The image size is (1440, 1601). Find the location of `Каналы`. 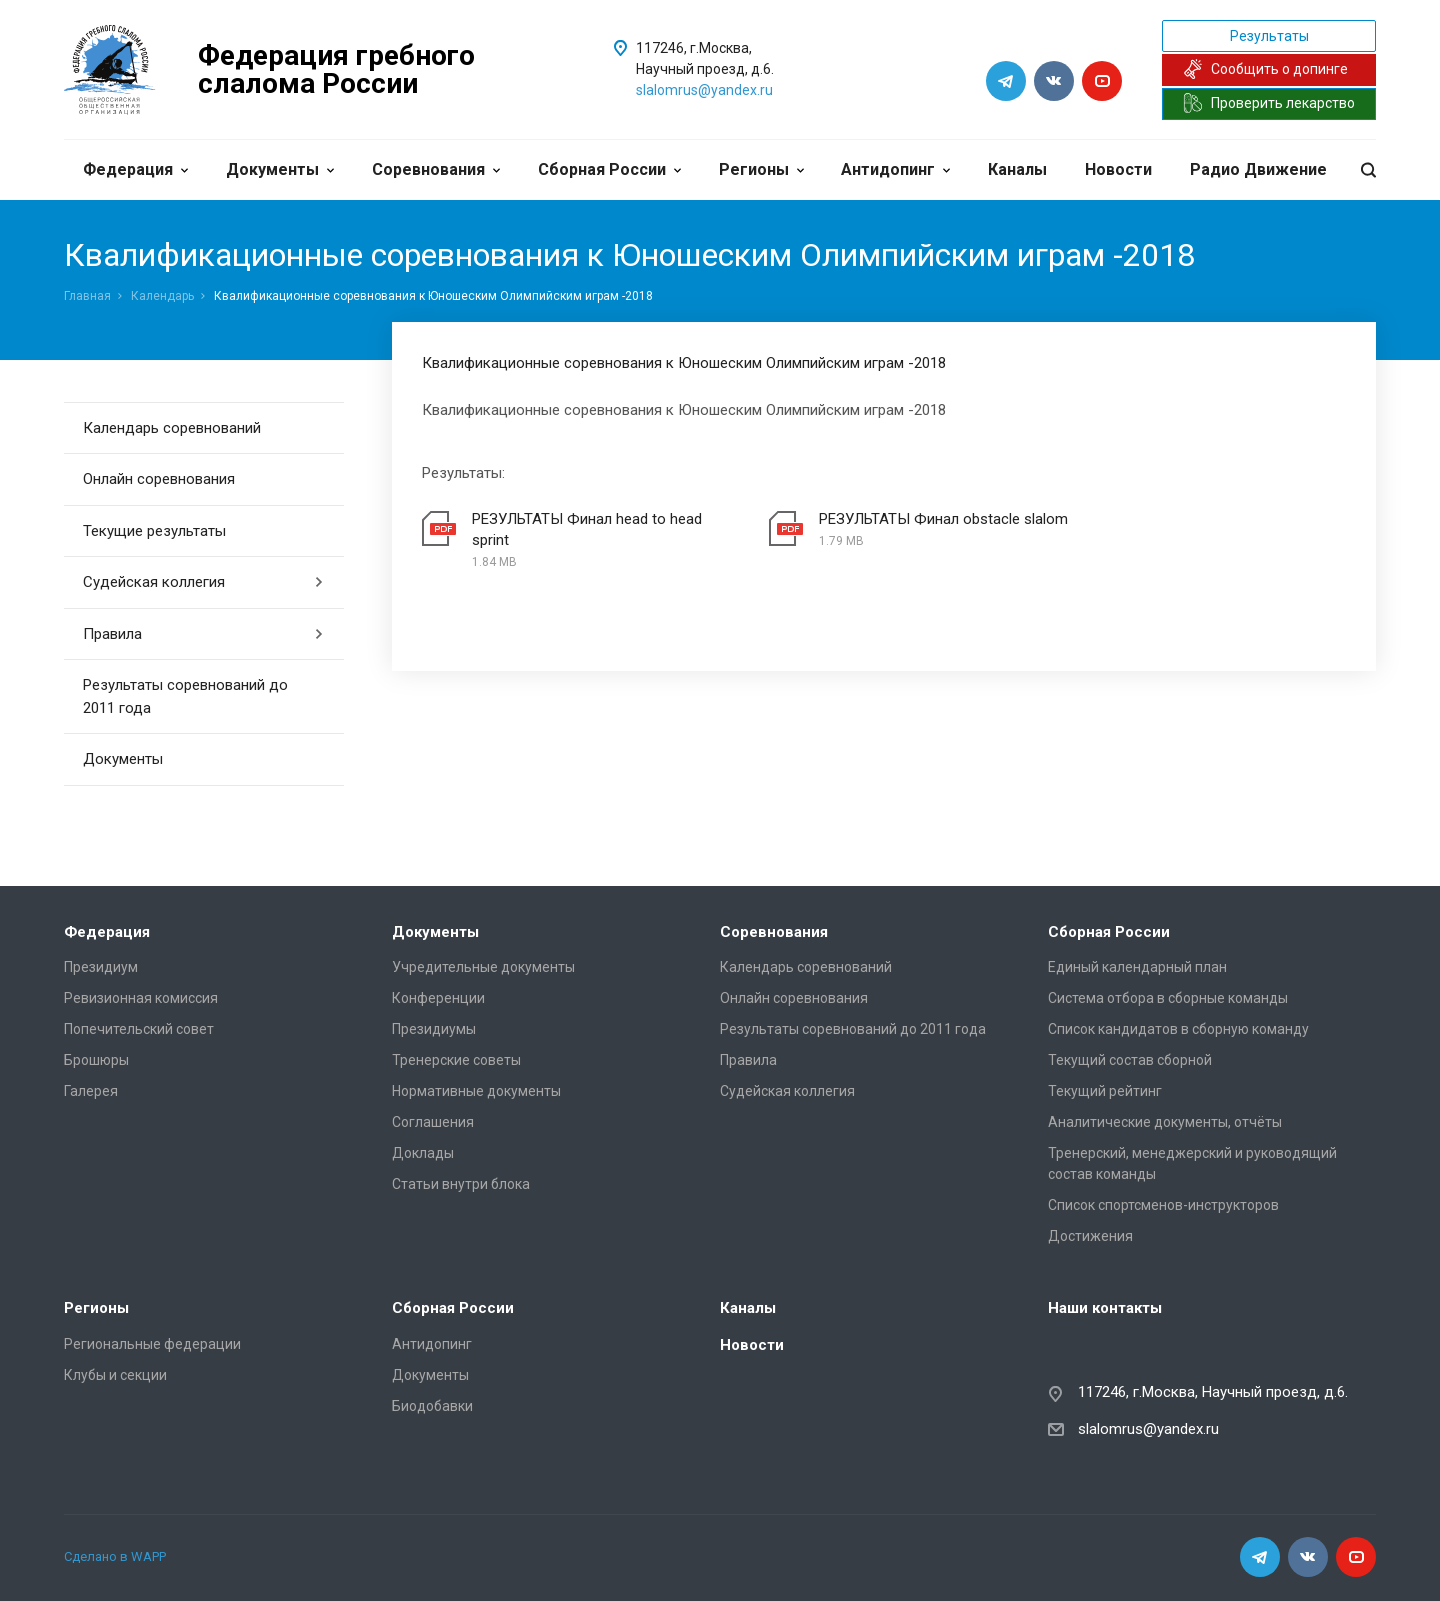

Каналы is located at coordinates (1017, 169).